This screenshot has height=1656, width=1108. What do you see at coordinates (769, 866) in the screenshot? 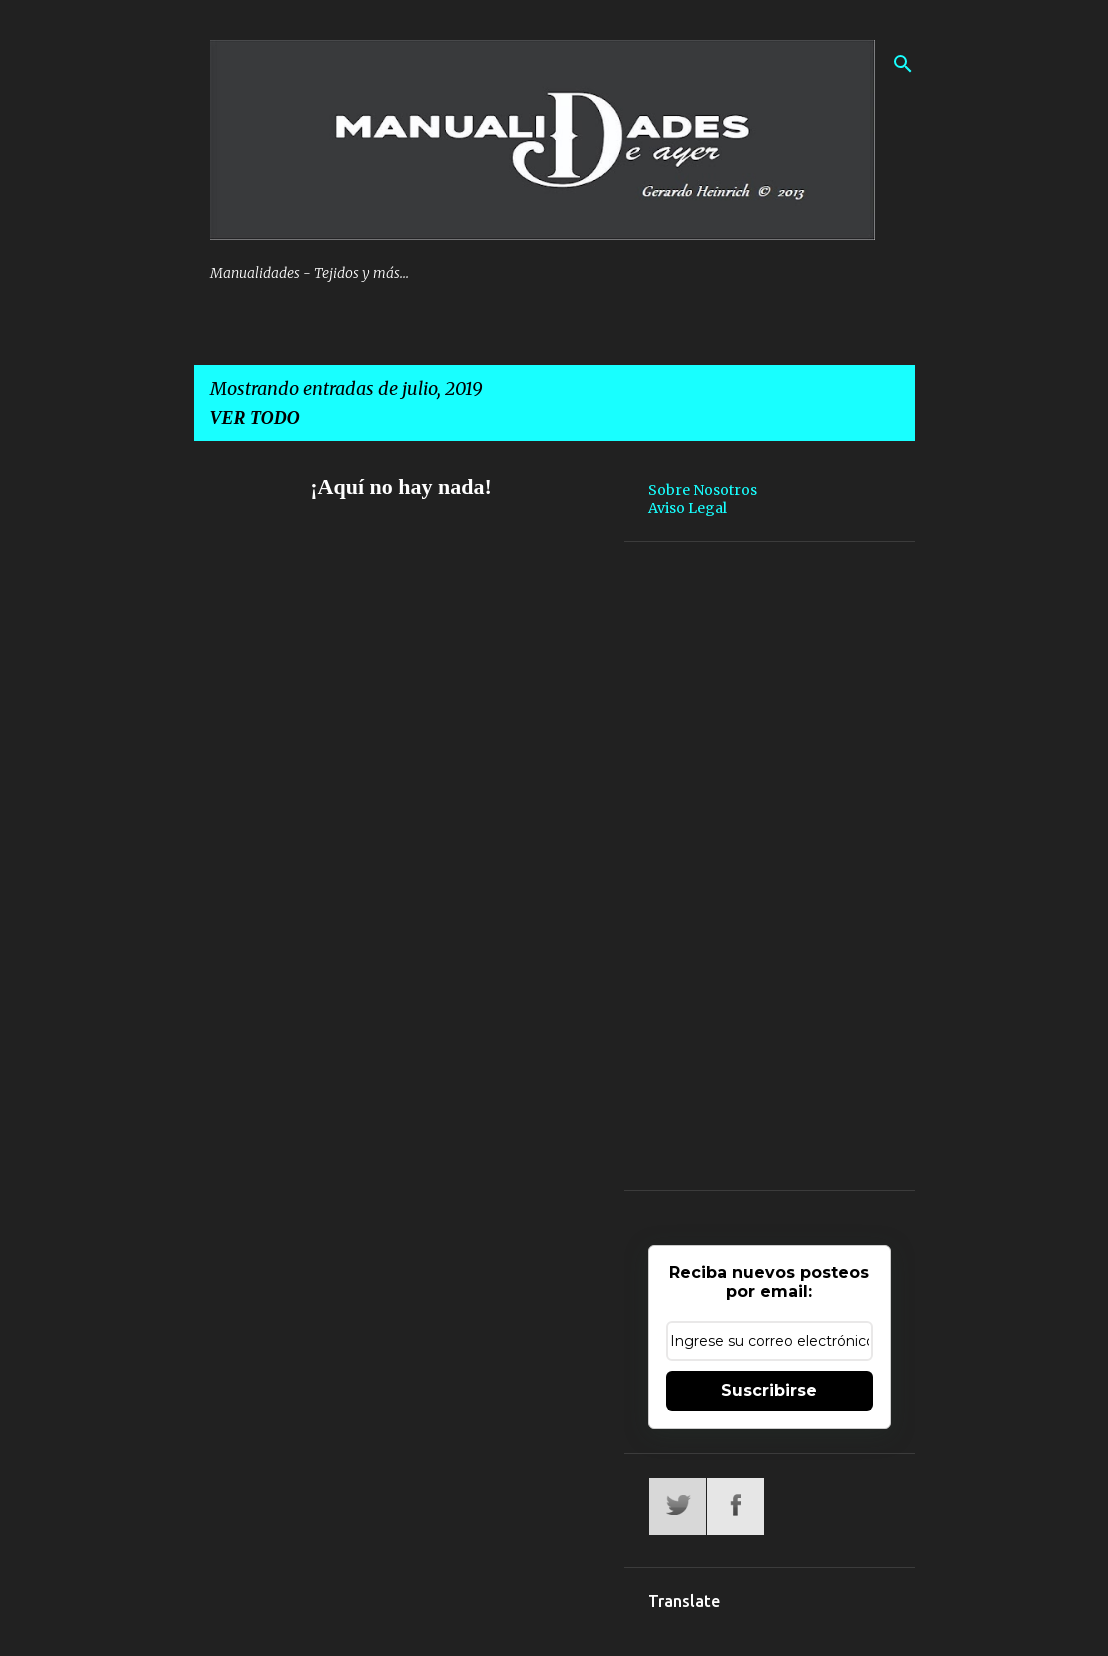
I see `[Advertisement]` at bounding box center [769, 866].